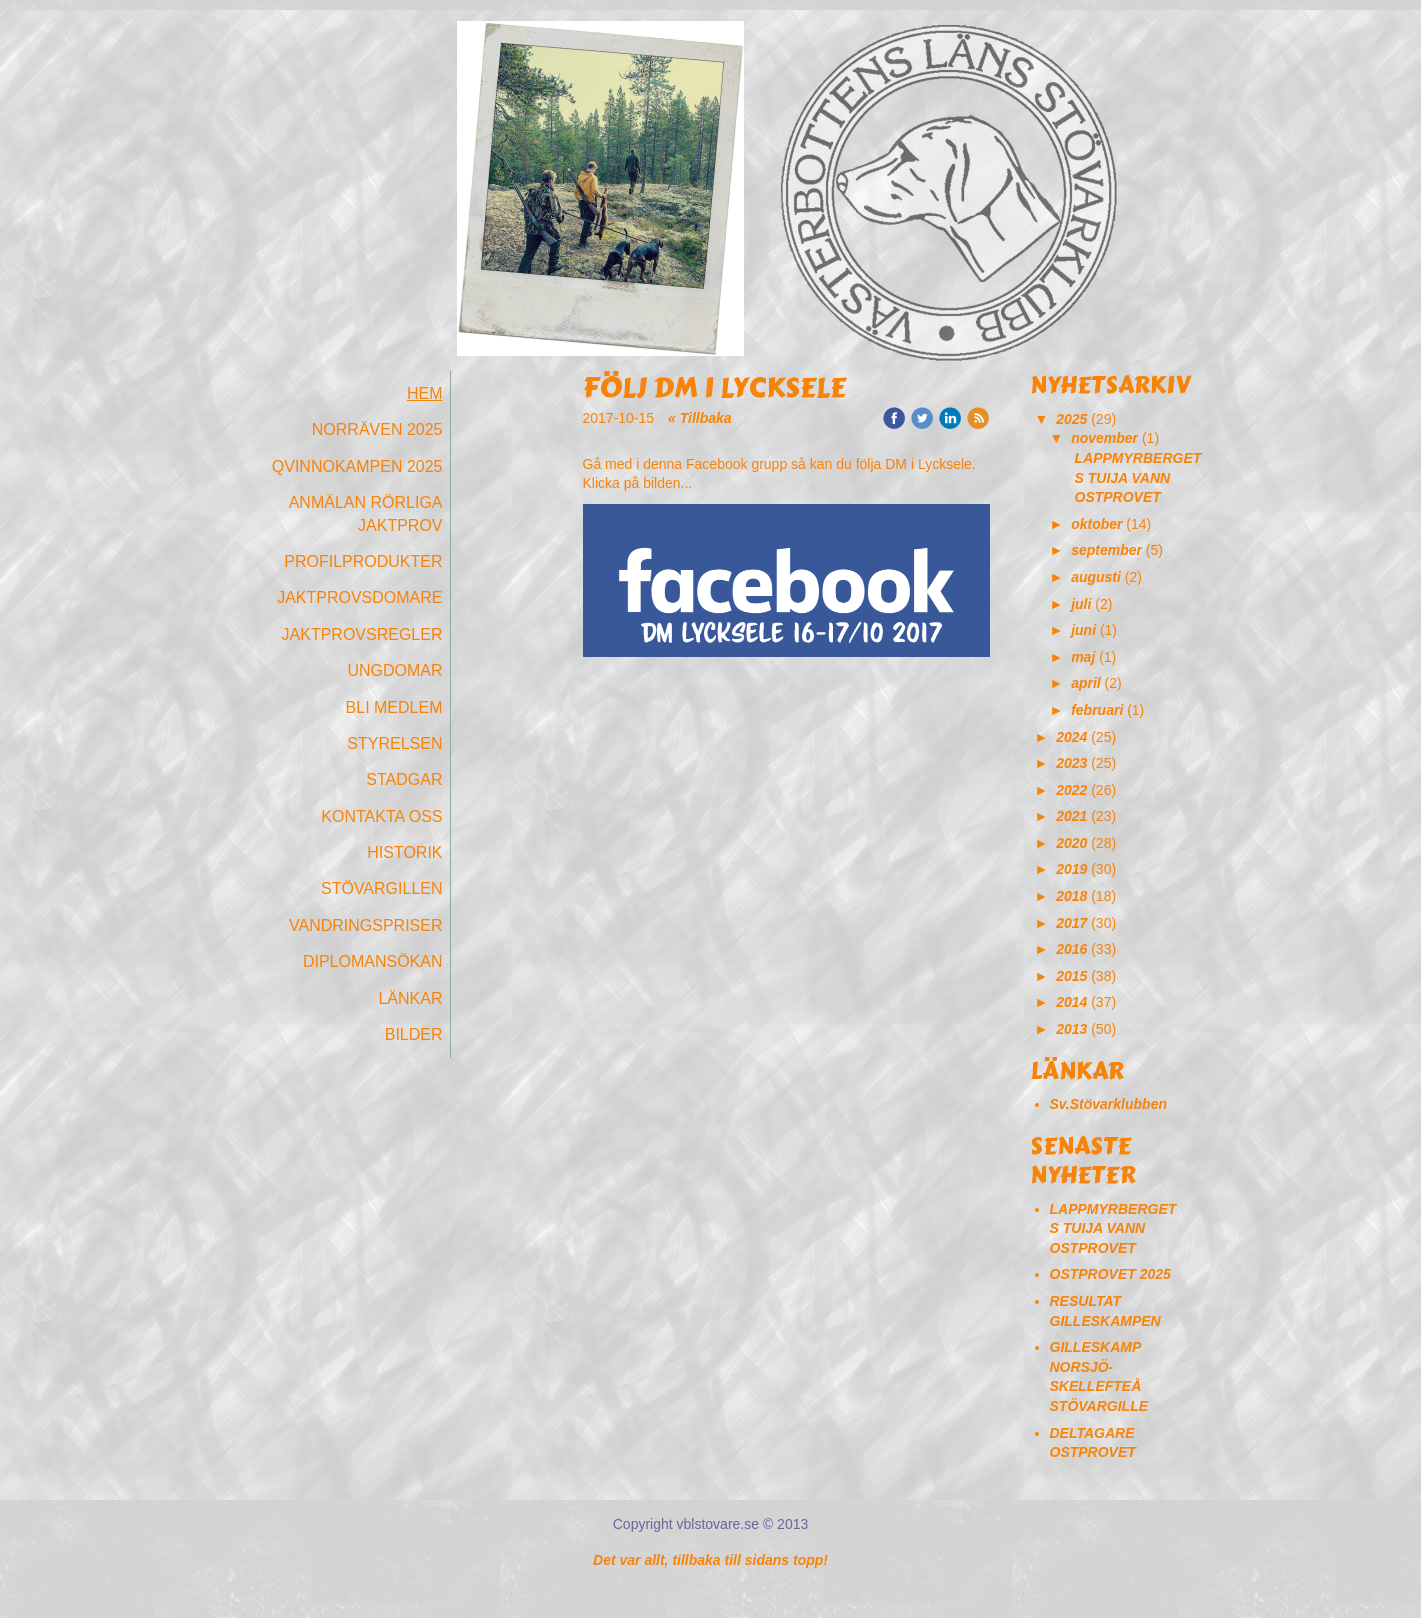 The image size is (1421, 1618). What do you see at coordinates (366, 925) in the screenshot?
I see `Vandringspriser` at bounding box center [366, 925].